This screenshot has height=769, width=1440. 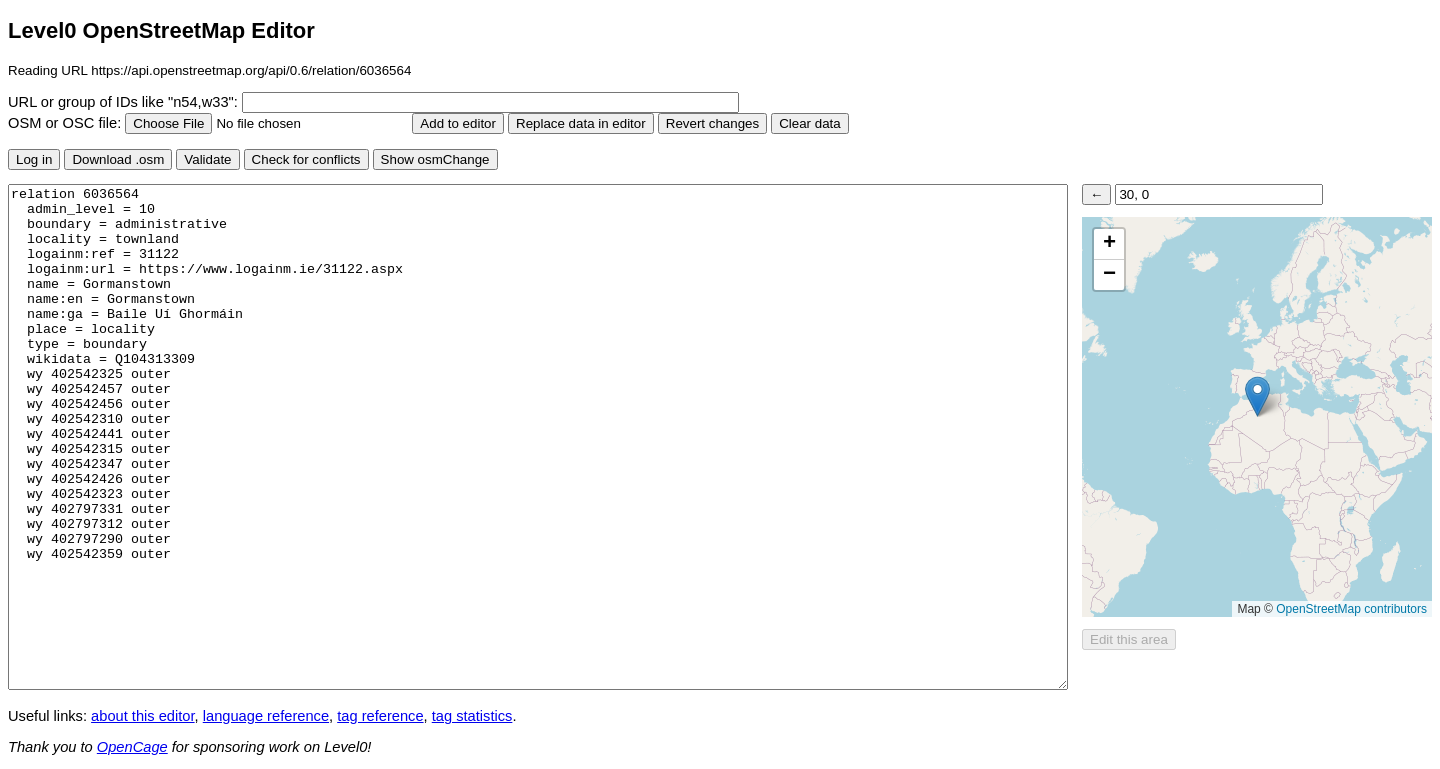 I want to click on tag reference, so click(x=380, y=716).